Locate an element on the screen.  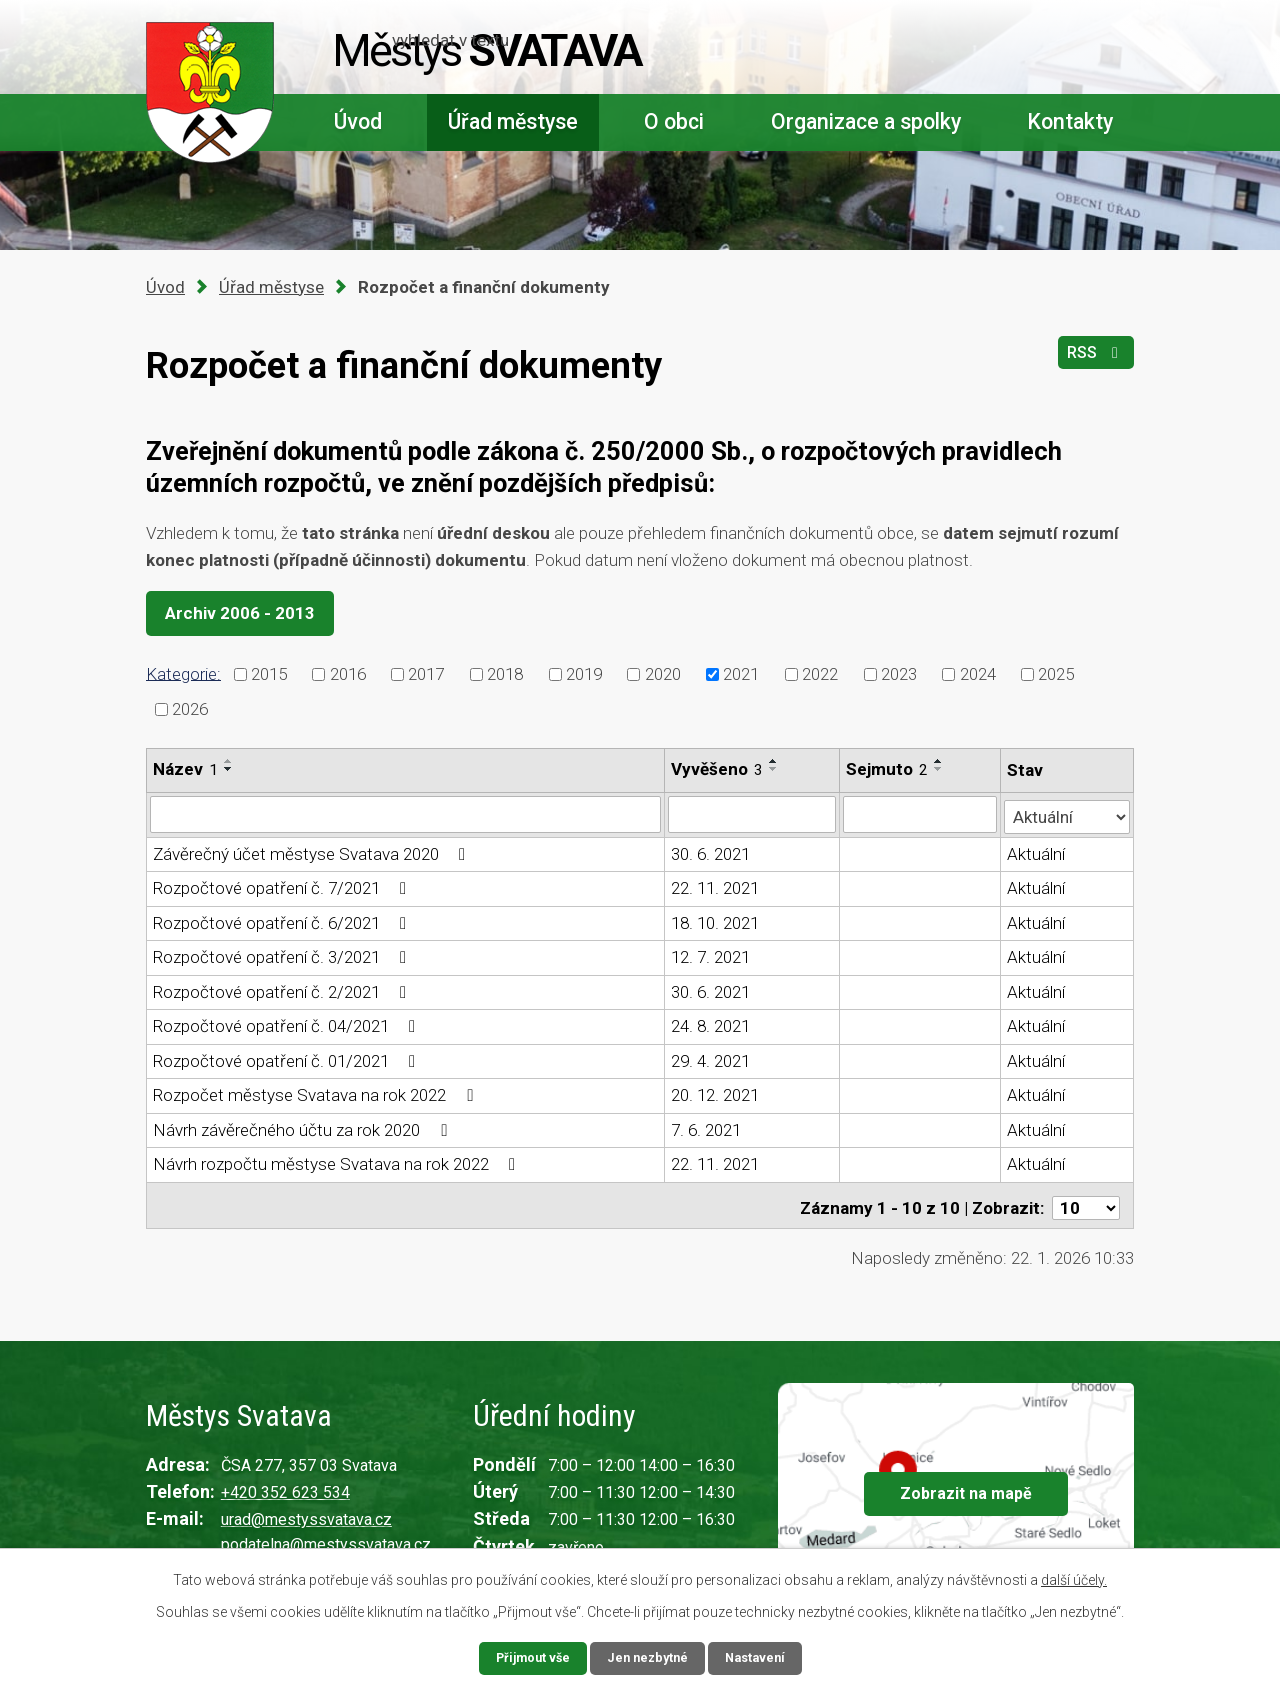
7. 6. 2021 is located at coordinates (707, 1128).